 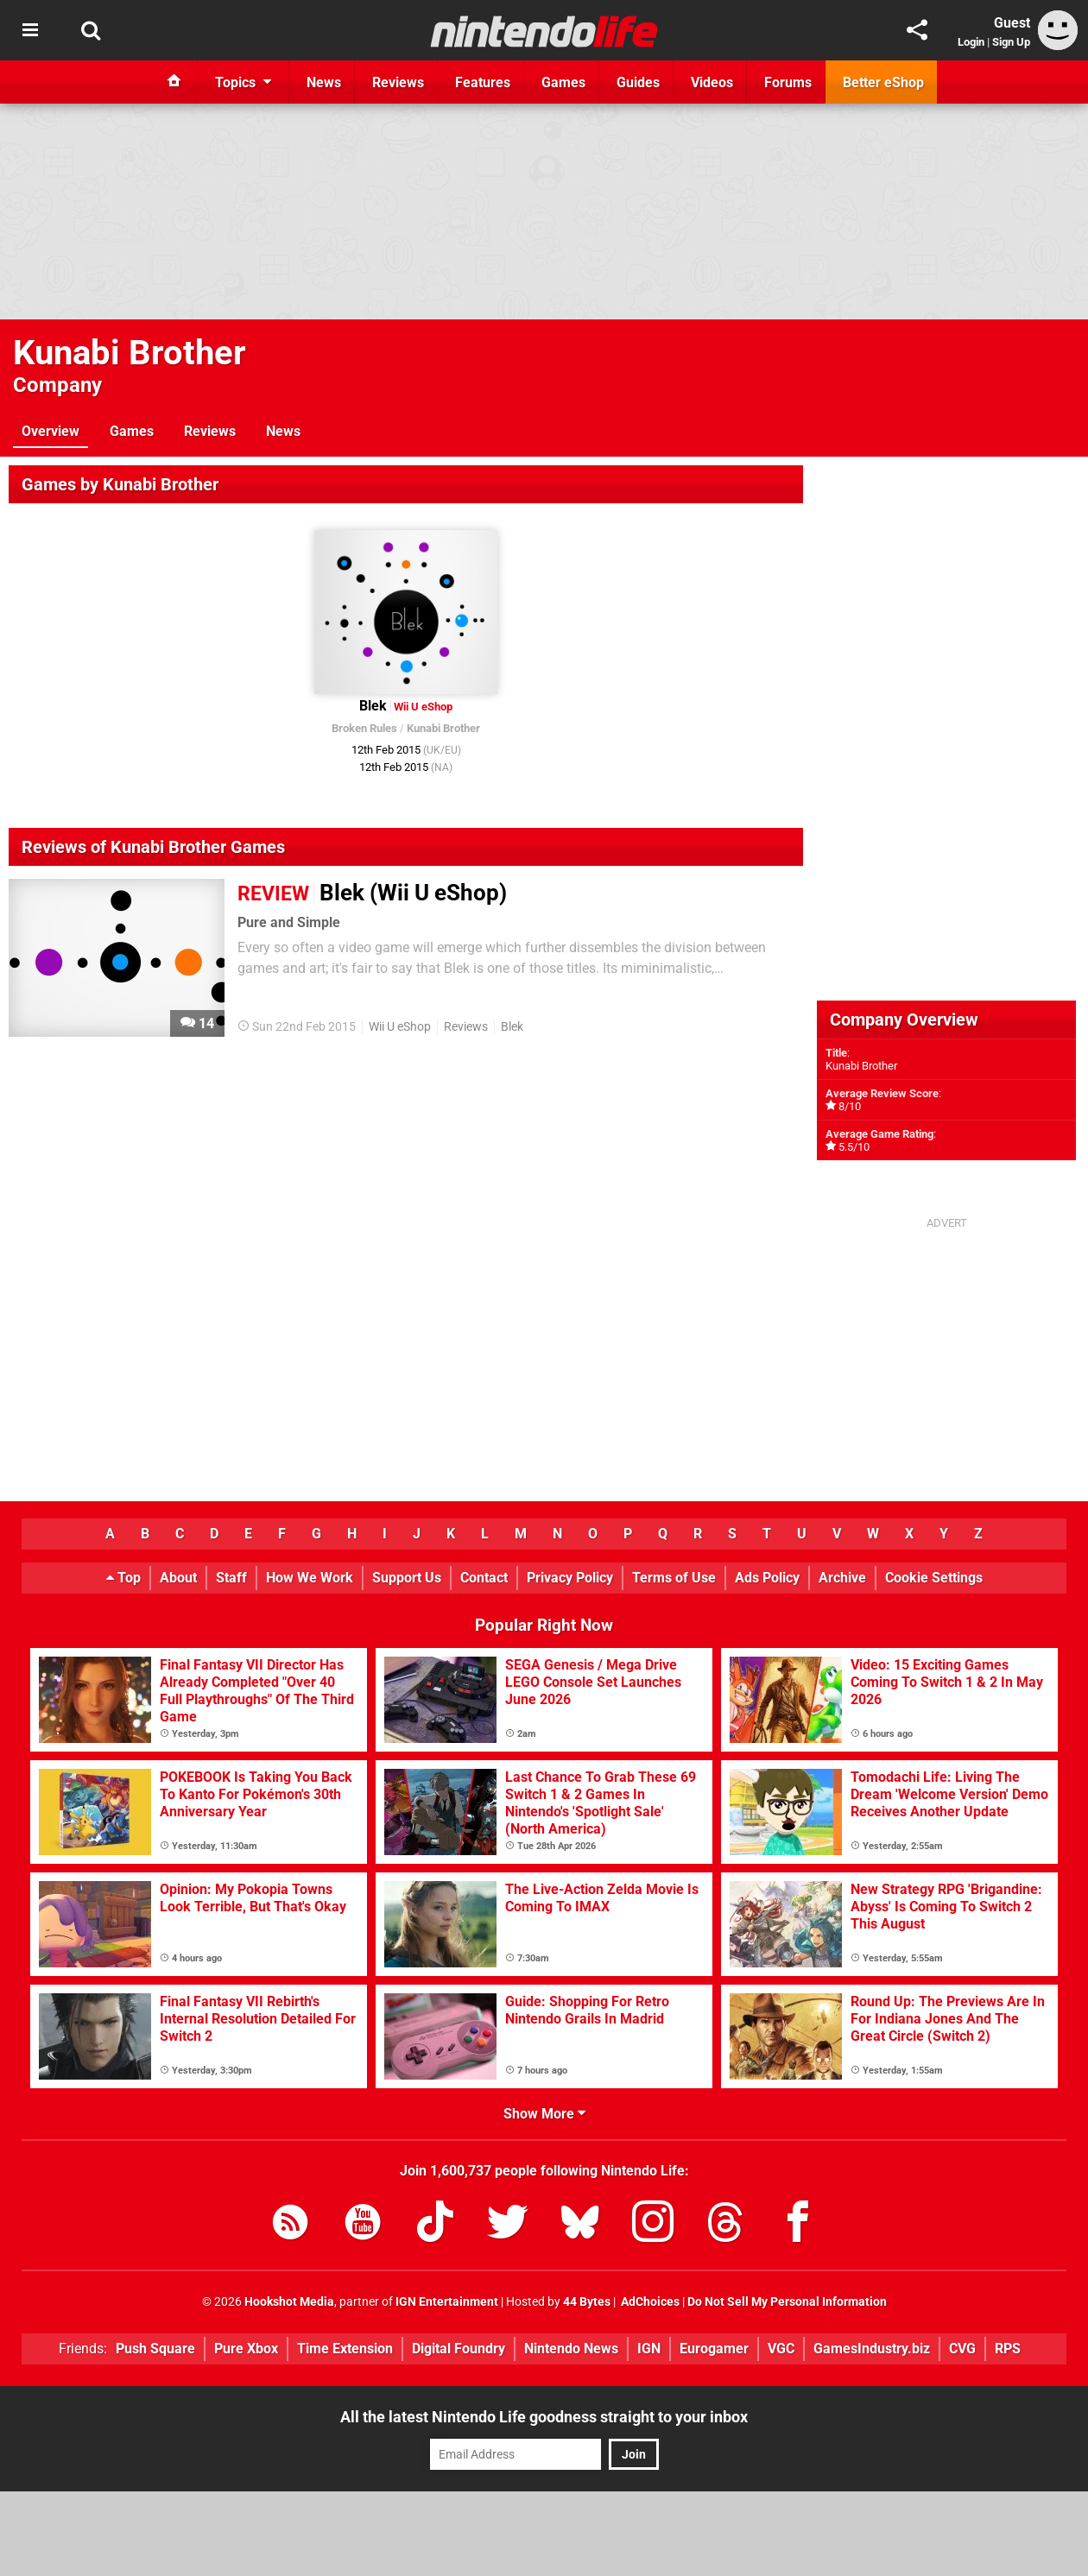 I want to click on 44 Bytes, so click(x=586, y=2302).